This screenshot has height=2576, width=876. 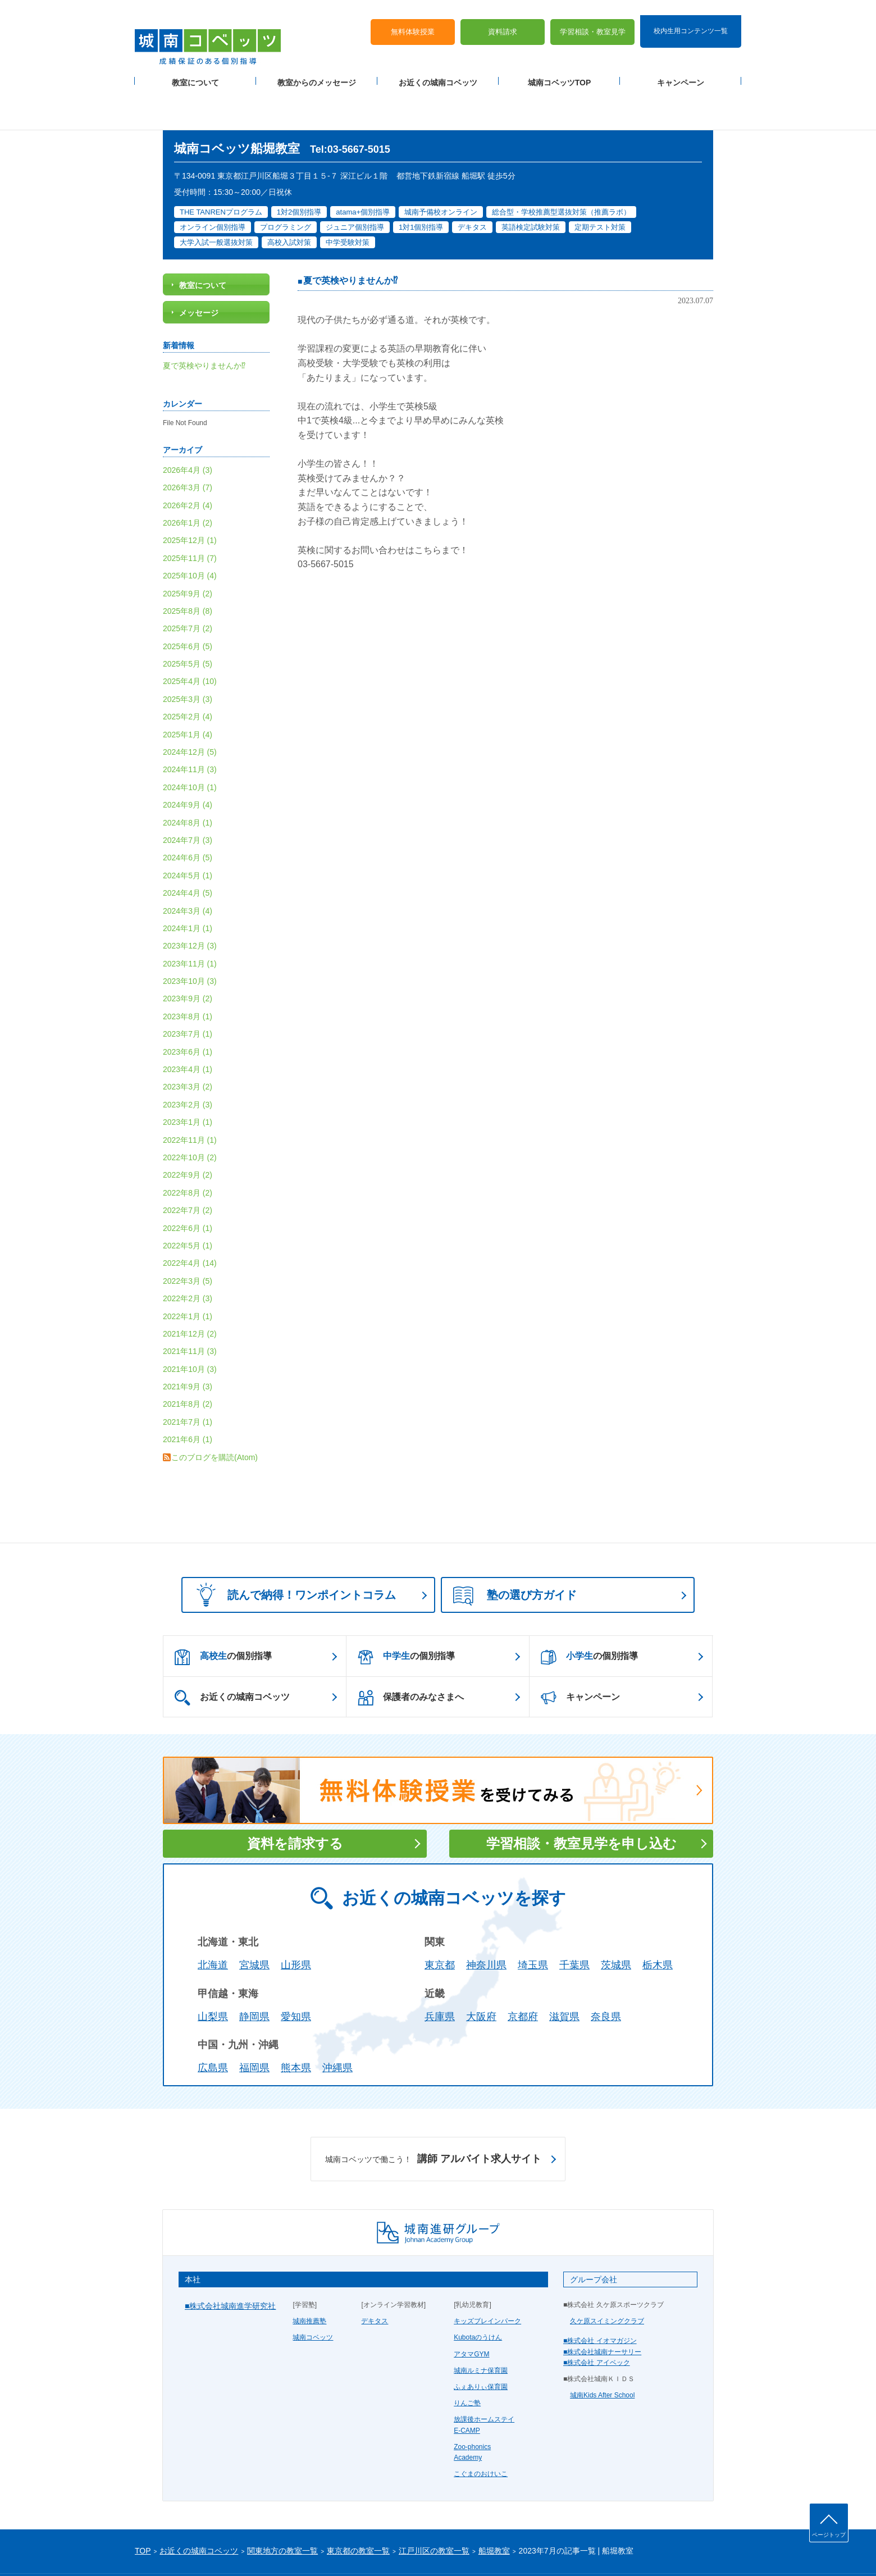 I want to click on 2022年6月 (1), so click(x=187, y=1182).